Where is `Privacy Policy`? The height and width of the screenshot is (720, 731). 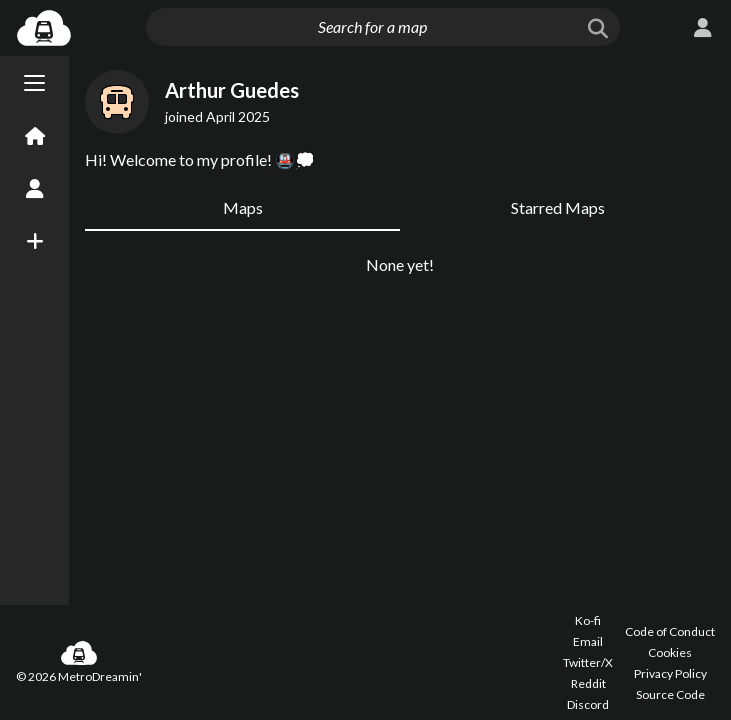
Privacy Policy is located at coordinates (670, 673).